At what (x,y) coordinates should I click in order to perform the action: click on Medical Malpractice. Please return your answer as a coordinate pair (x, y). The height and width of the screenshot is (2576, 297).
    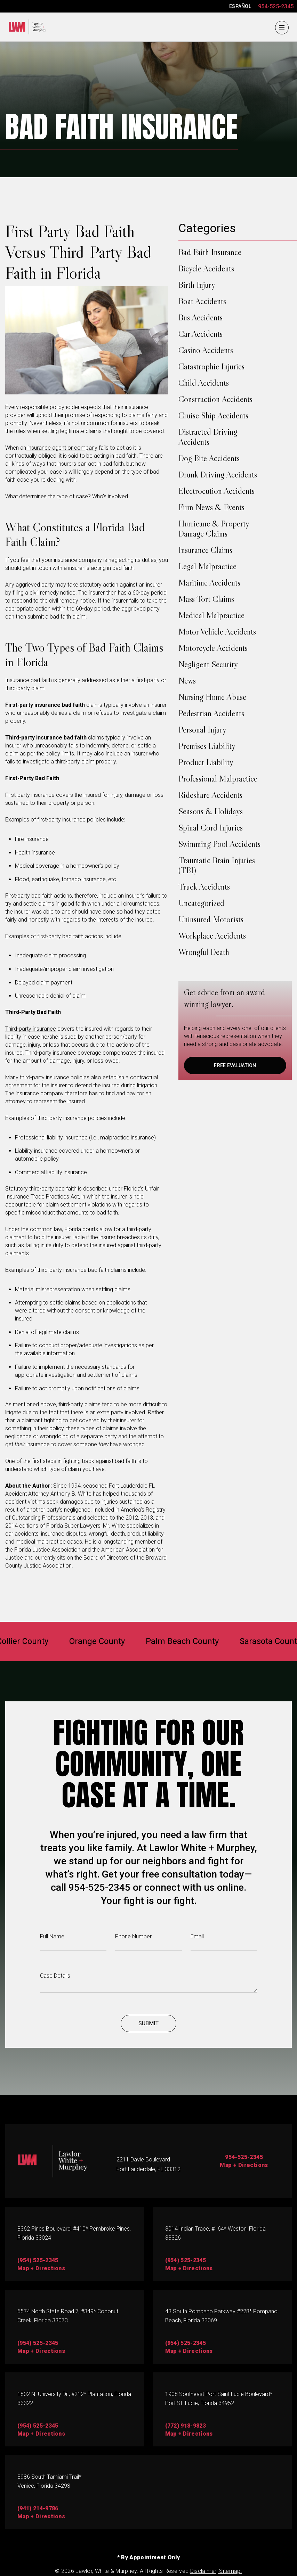
    Looking at the image, I should click on (211, 615).